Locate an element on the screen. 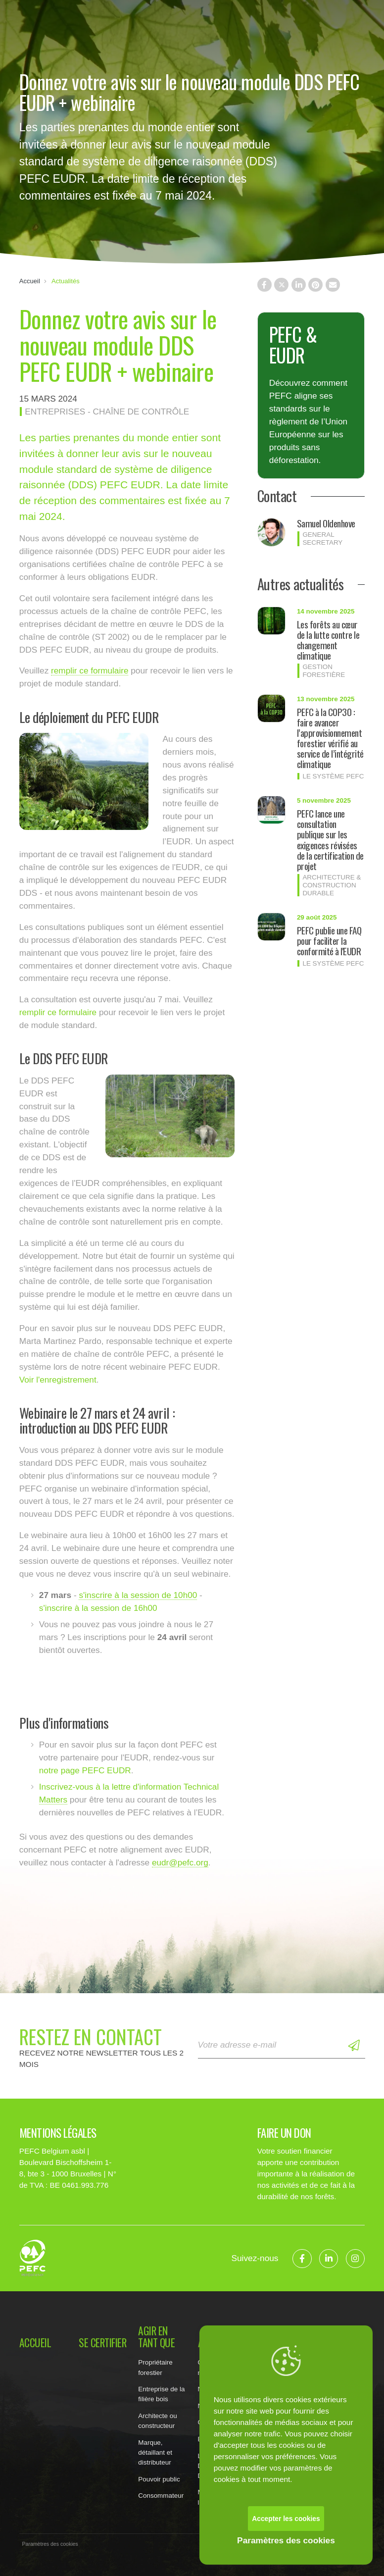 This screenshot has width=384, height=2576. Pouvoir public is located at coordinates (159, 2479).